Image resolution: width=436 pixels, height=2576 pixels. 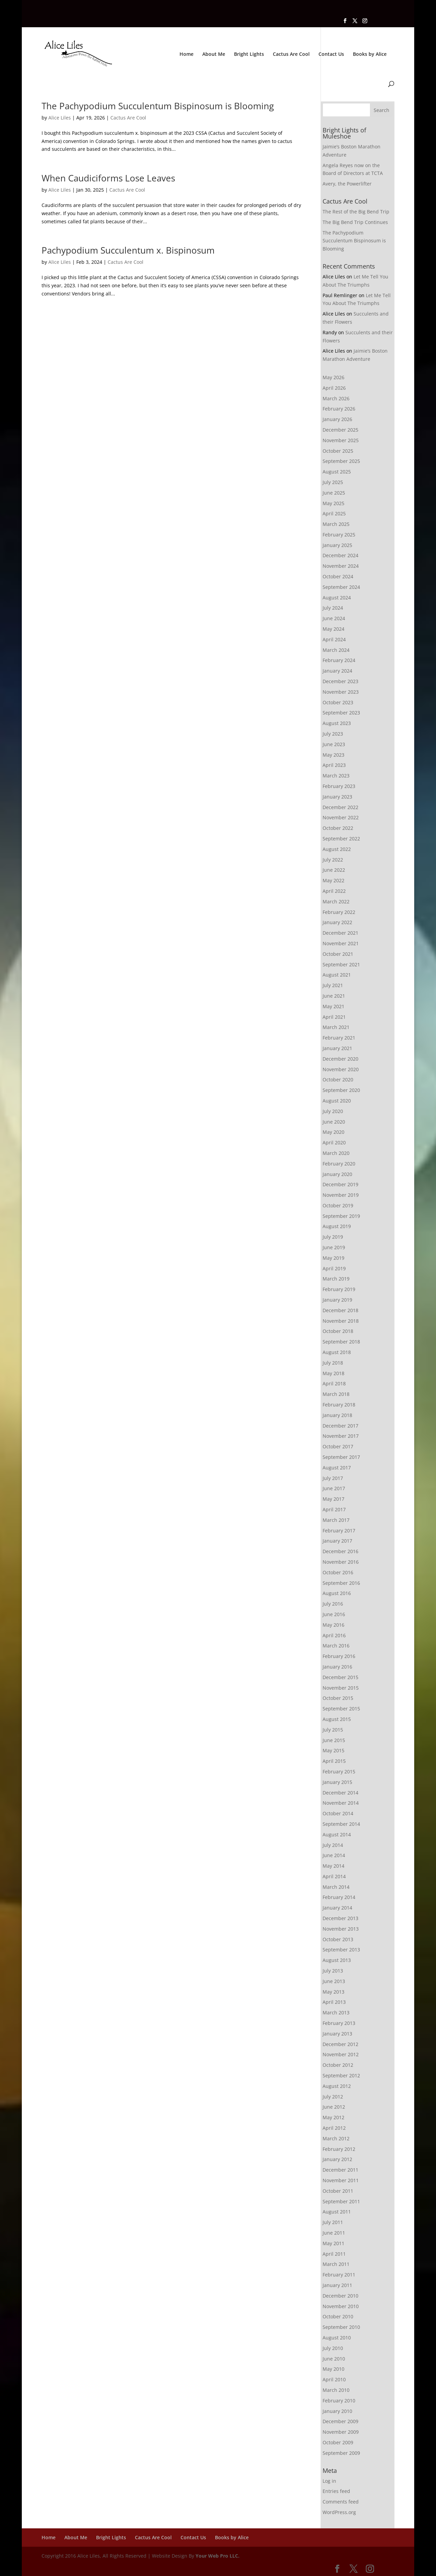 What do you see at coordinates (336, 1887) in the screenshot?
I see `March 2014` at bounding box center [336, 1887].